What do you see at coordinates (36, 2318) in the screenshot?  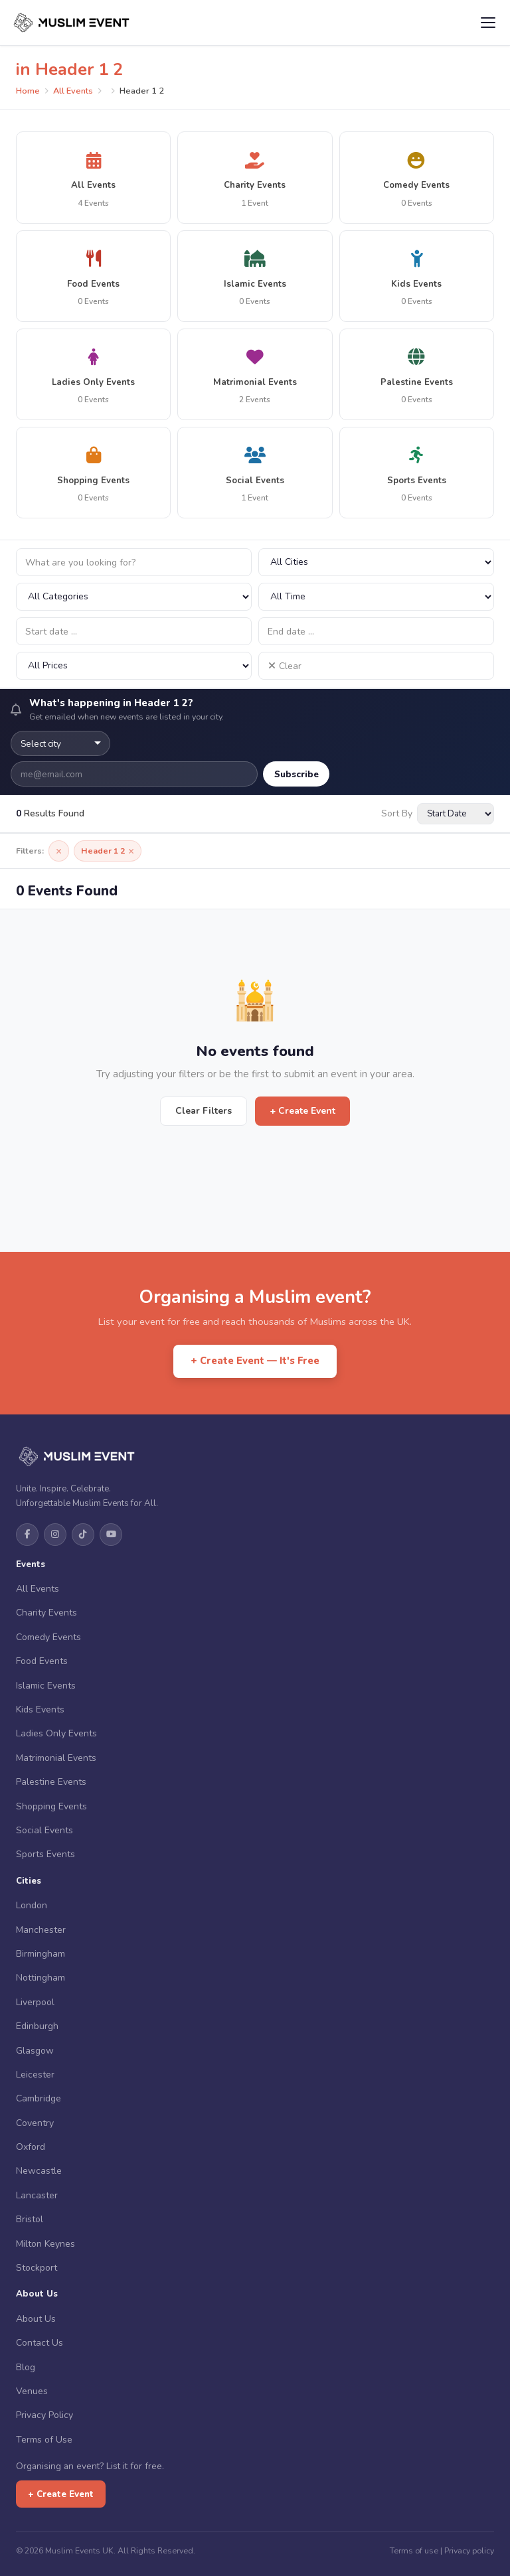 I see `About Us` at bounding box center [36, 2318].